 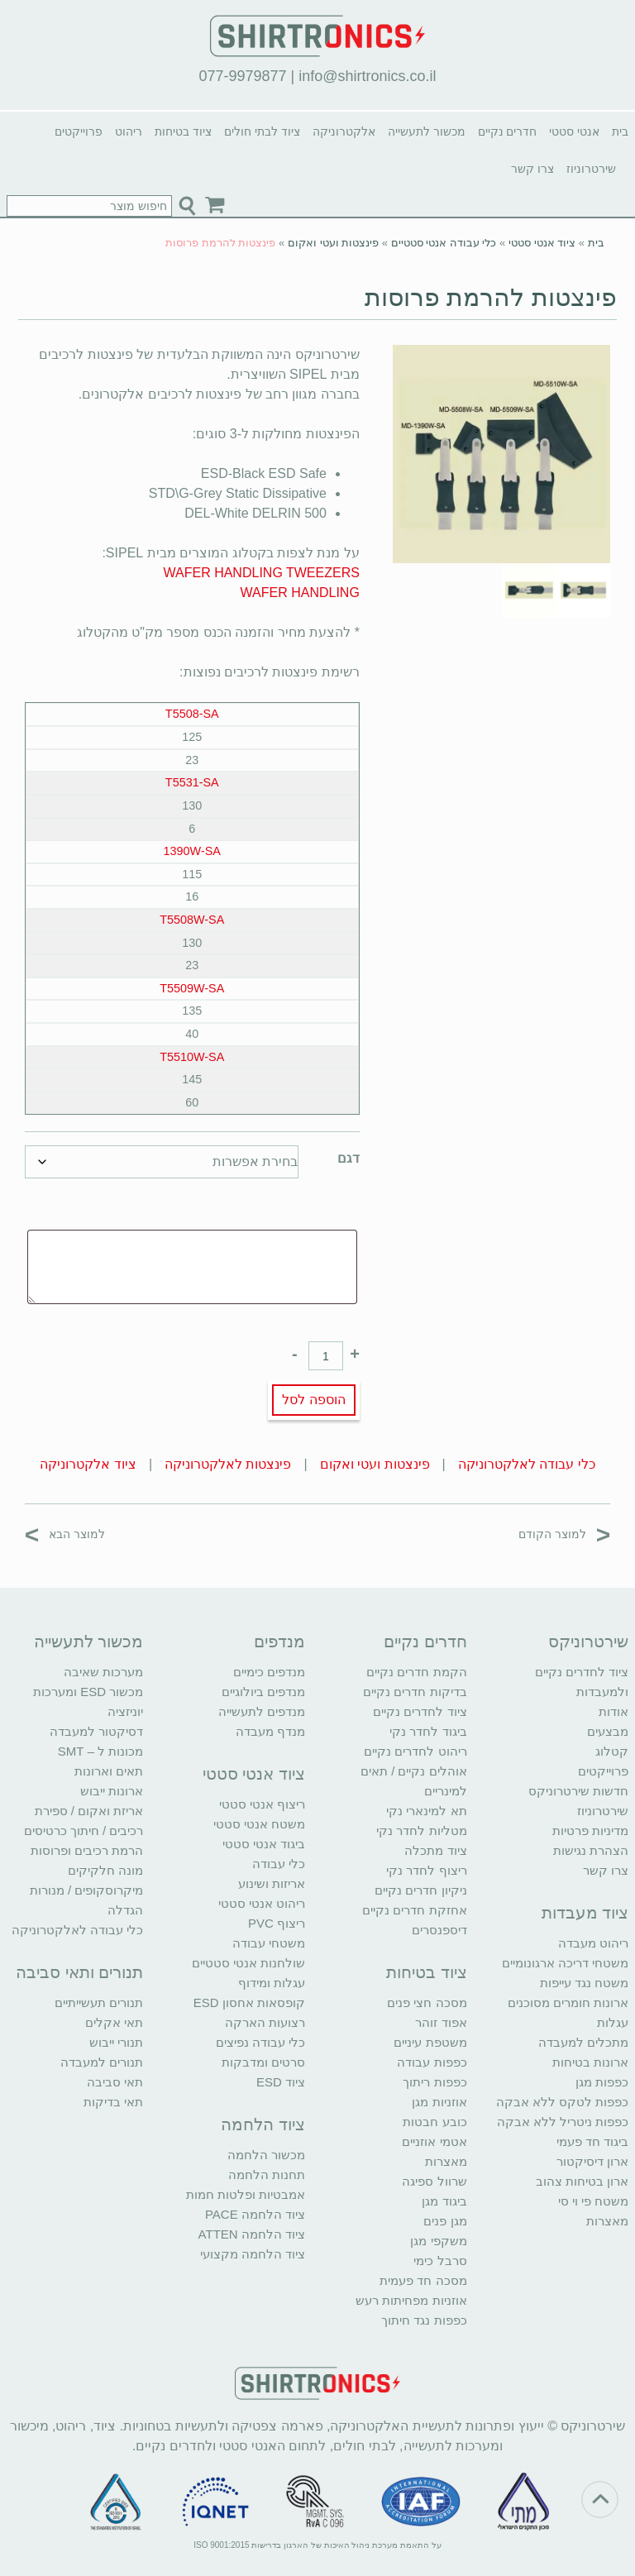 I want to click on 1390W-SA, so click(x=192, y=851).